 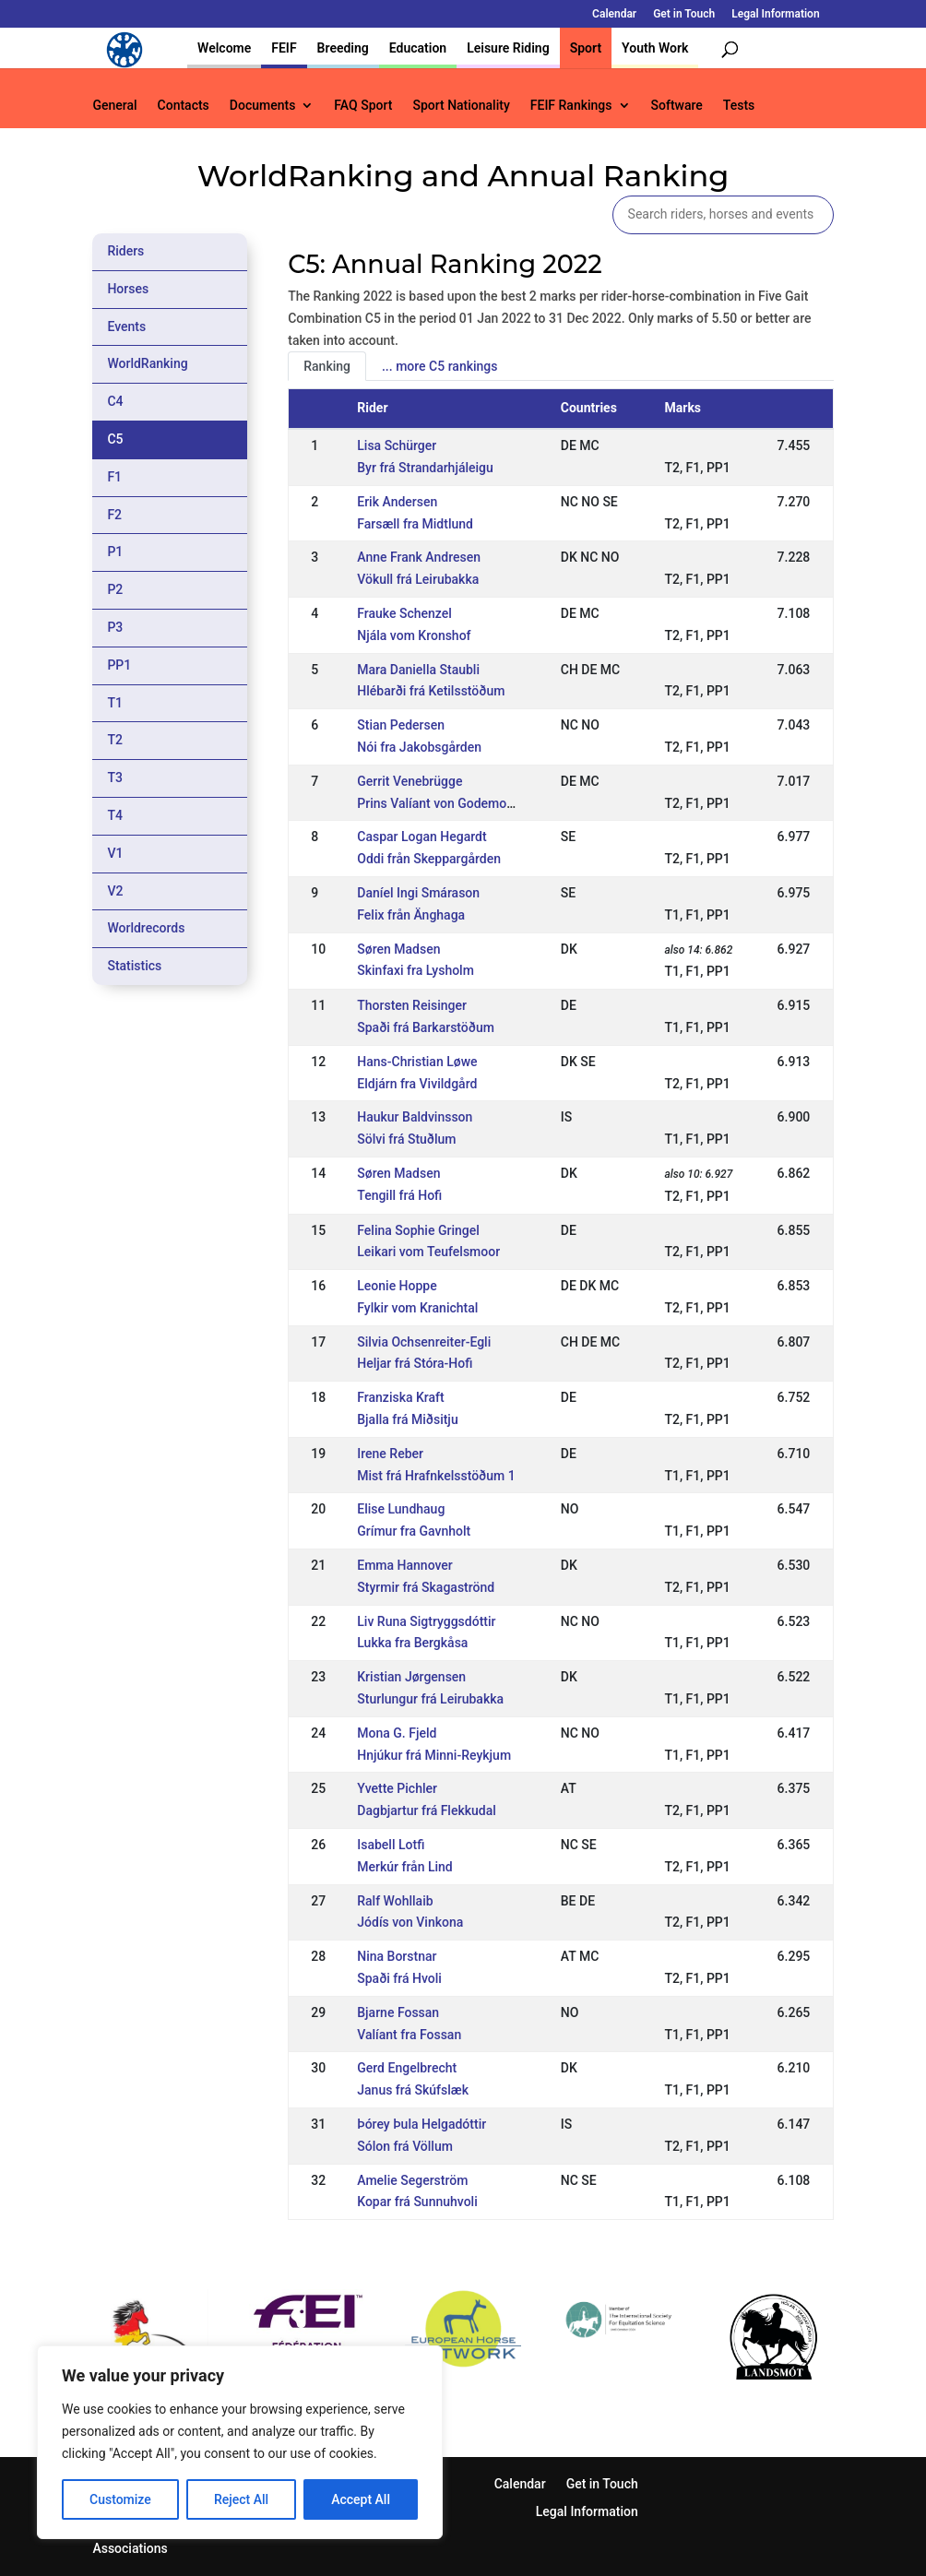 What do you see at coordinates (436, 1475) in the screenshot?
I see `Mist frá Hrafnkelsstöðum 1` at bounding box center [436, 1475].